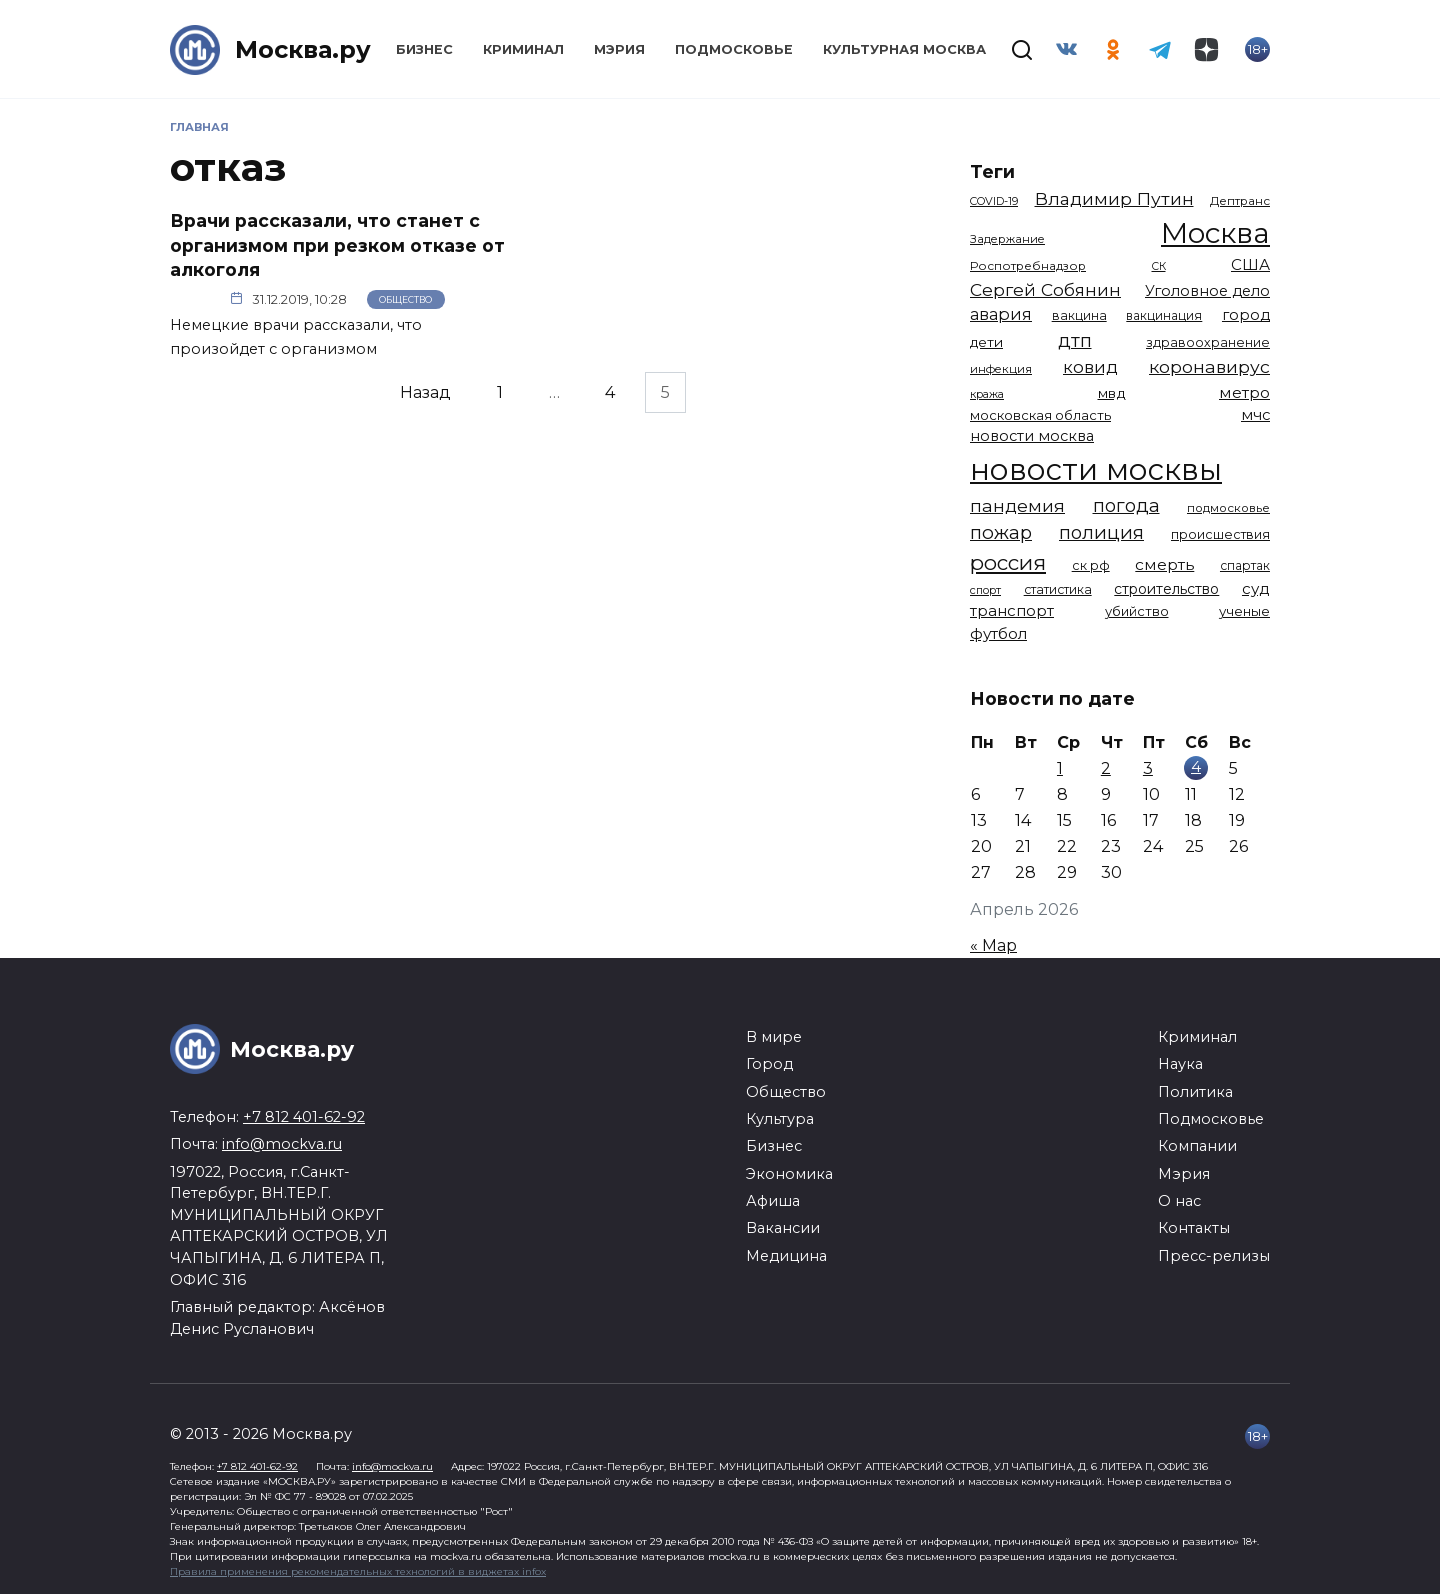 The height and width of the screenshot is (1594, 1440). Describe the element at coordinates (1079, 315) in the screenshot. I see `вакцина [вакцина (1 173 элемента)]` at that location.